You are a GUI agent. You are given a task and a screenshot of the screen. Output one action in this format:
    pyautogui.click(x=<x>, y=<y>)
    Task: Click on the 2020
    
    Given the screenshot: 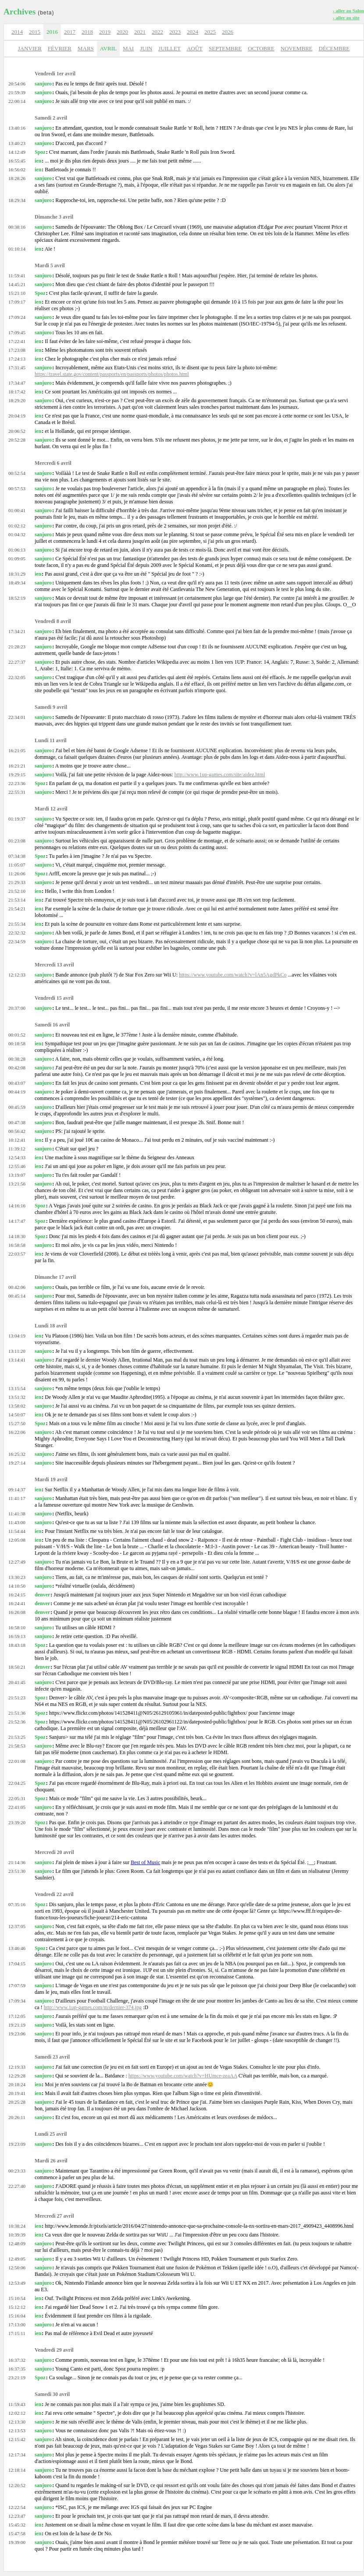 What is the action you would take?
    pyautogui.click(x=122, y=31)
    